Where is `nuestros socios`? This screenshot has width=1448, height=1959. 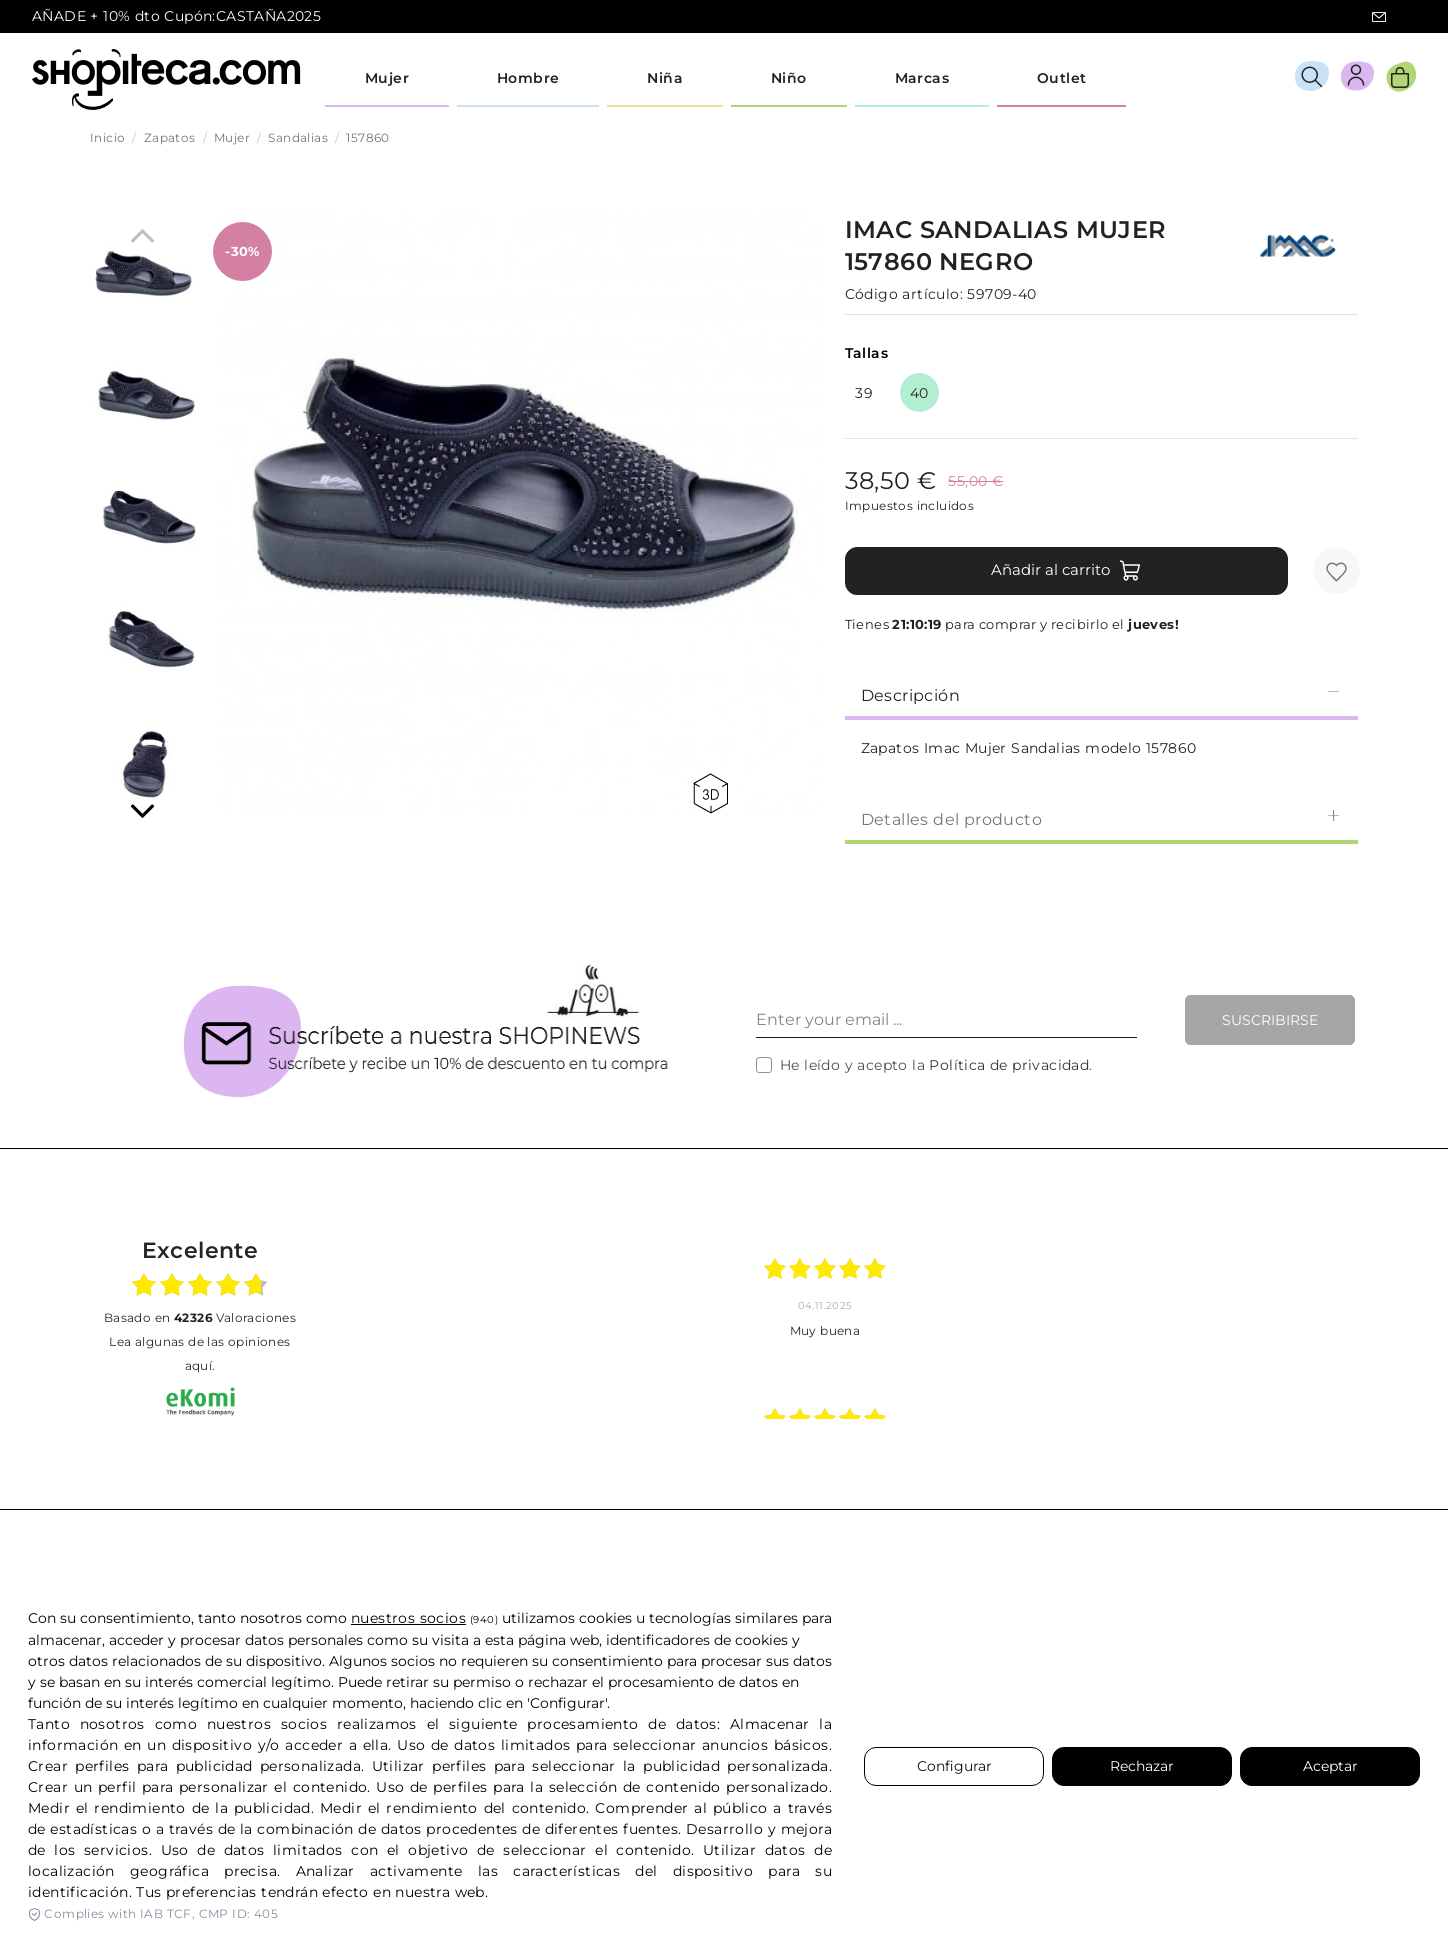
nuestros socios is located at coordinates (408, 1618).